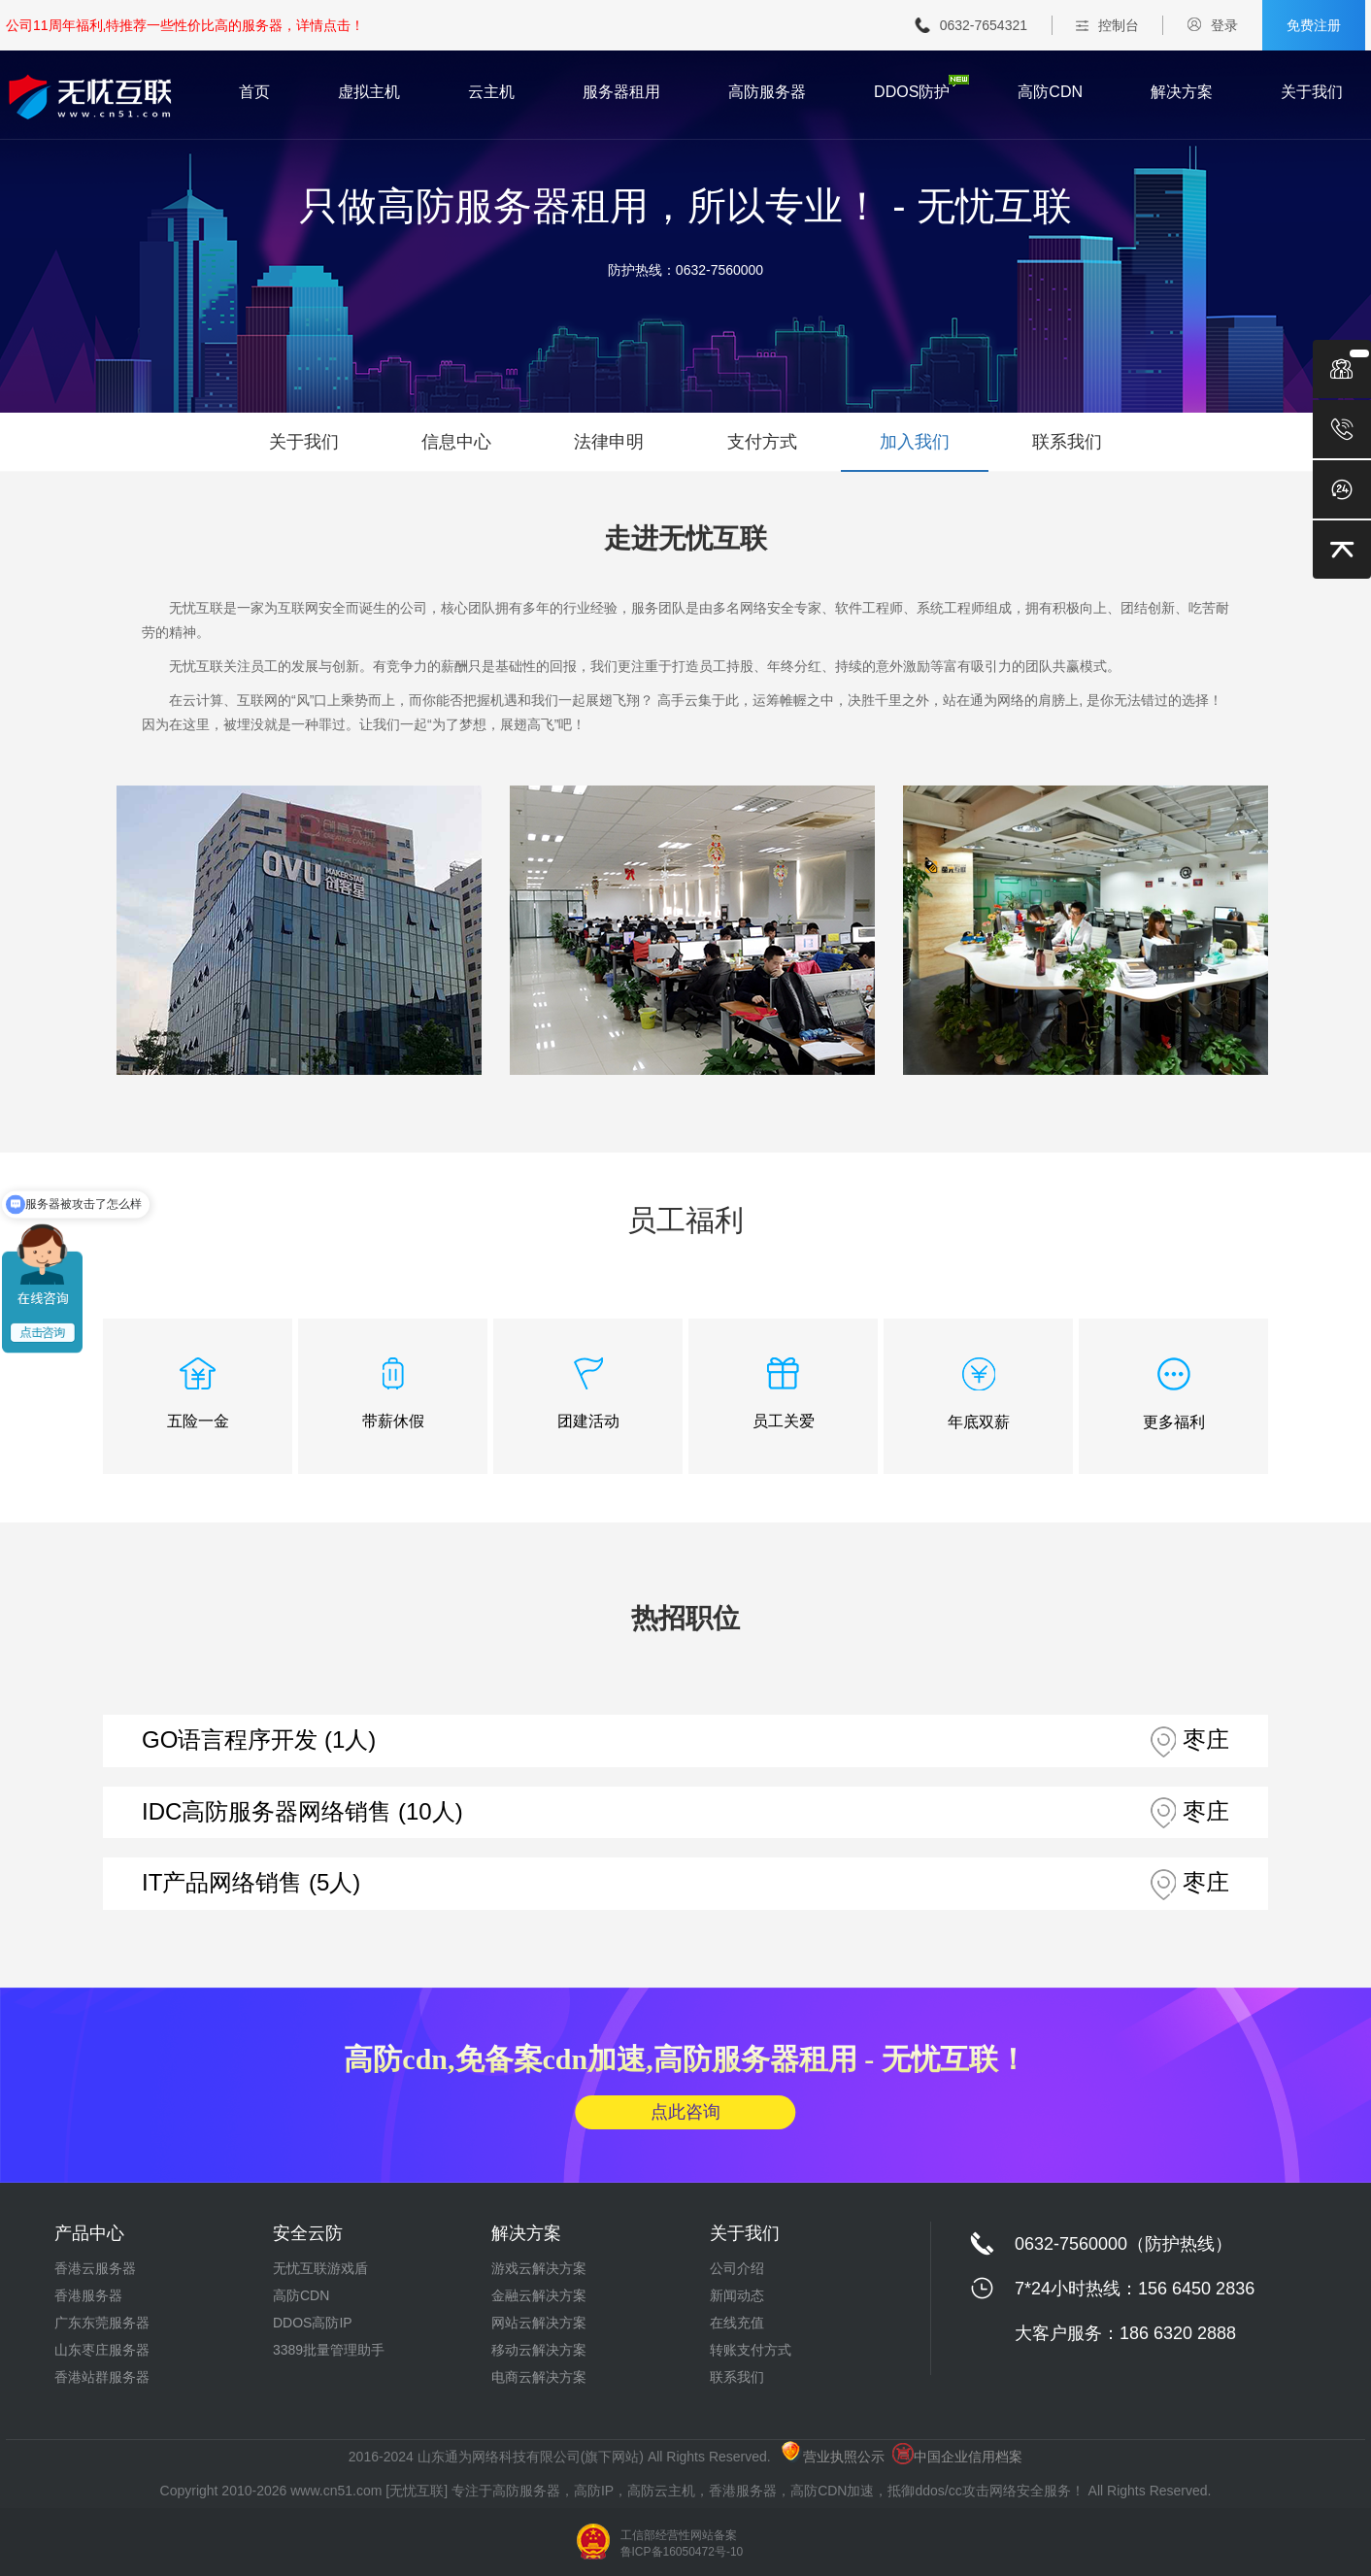 This screenshot has height=2576, width=1371. Describe the element at coordinates (1182, 92) in the screenshot. I see `解决方案` at that location.